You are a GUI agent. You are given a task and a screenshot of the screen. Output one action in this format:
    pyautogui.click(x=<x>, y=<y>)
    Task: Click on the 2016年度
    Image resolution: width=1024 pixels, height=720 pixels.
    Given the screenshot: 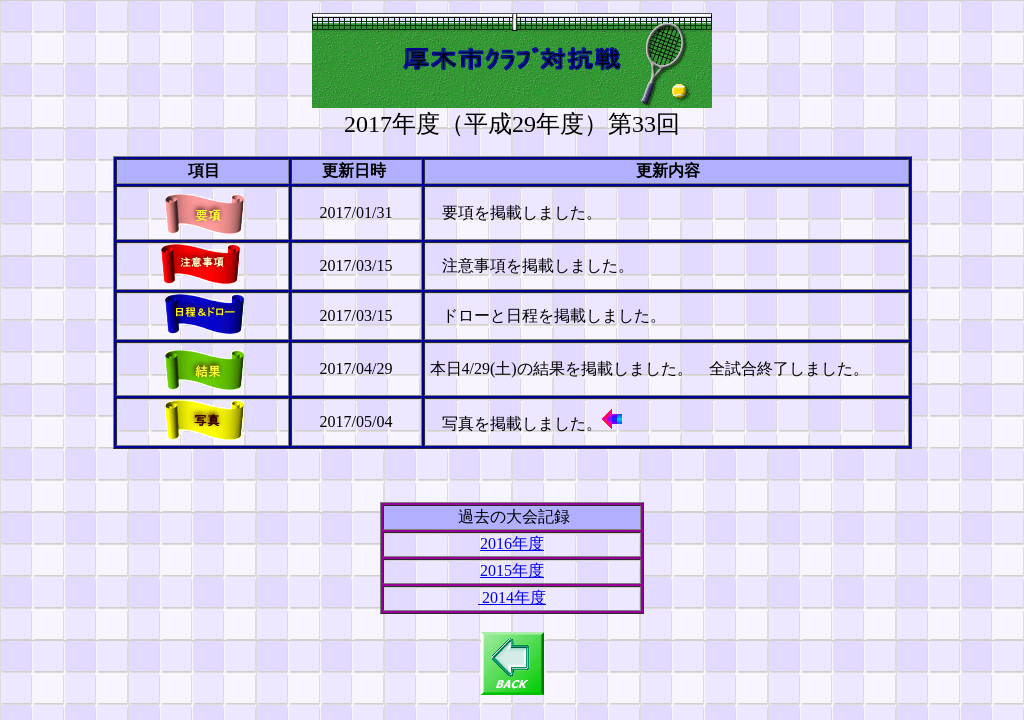 What is the action you would take?
    pyautogui.click(x=512, y=543)
    